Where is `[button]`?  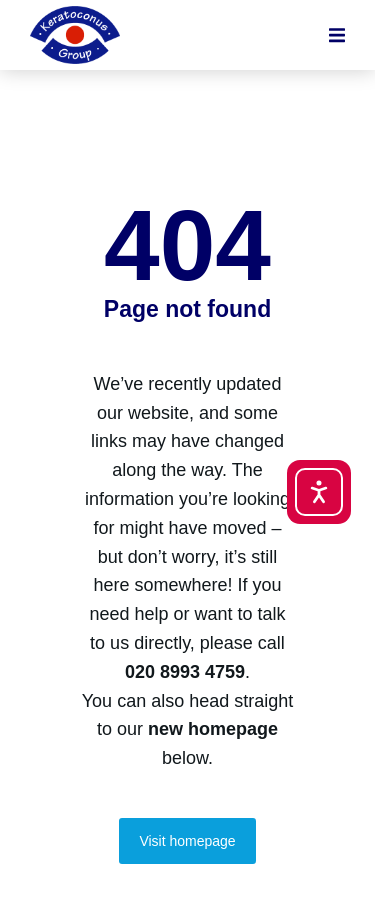 [button] is located at coordinates (337, 35).